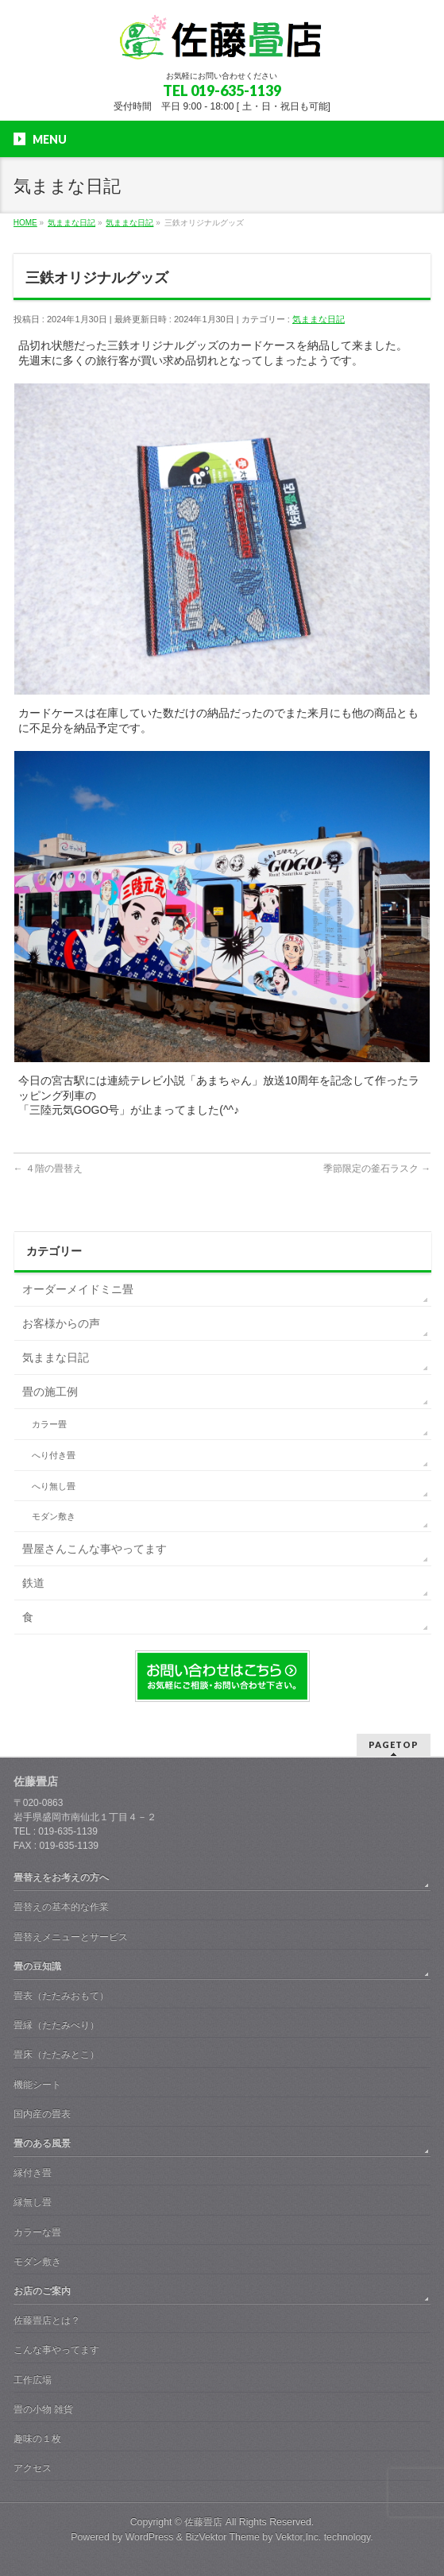 This screenshot has height=2576, width=444. Describe the element at coordinates (42, 2114) in the screenshot. I see `国内産の畳表` at that location.